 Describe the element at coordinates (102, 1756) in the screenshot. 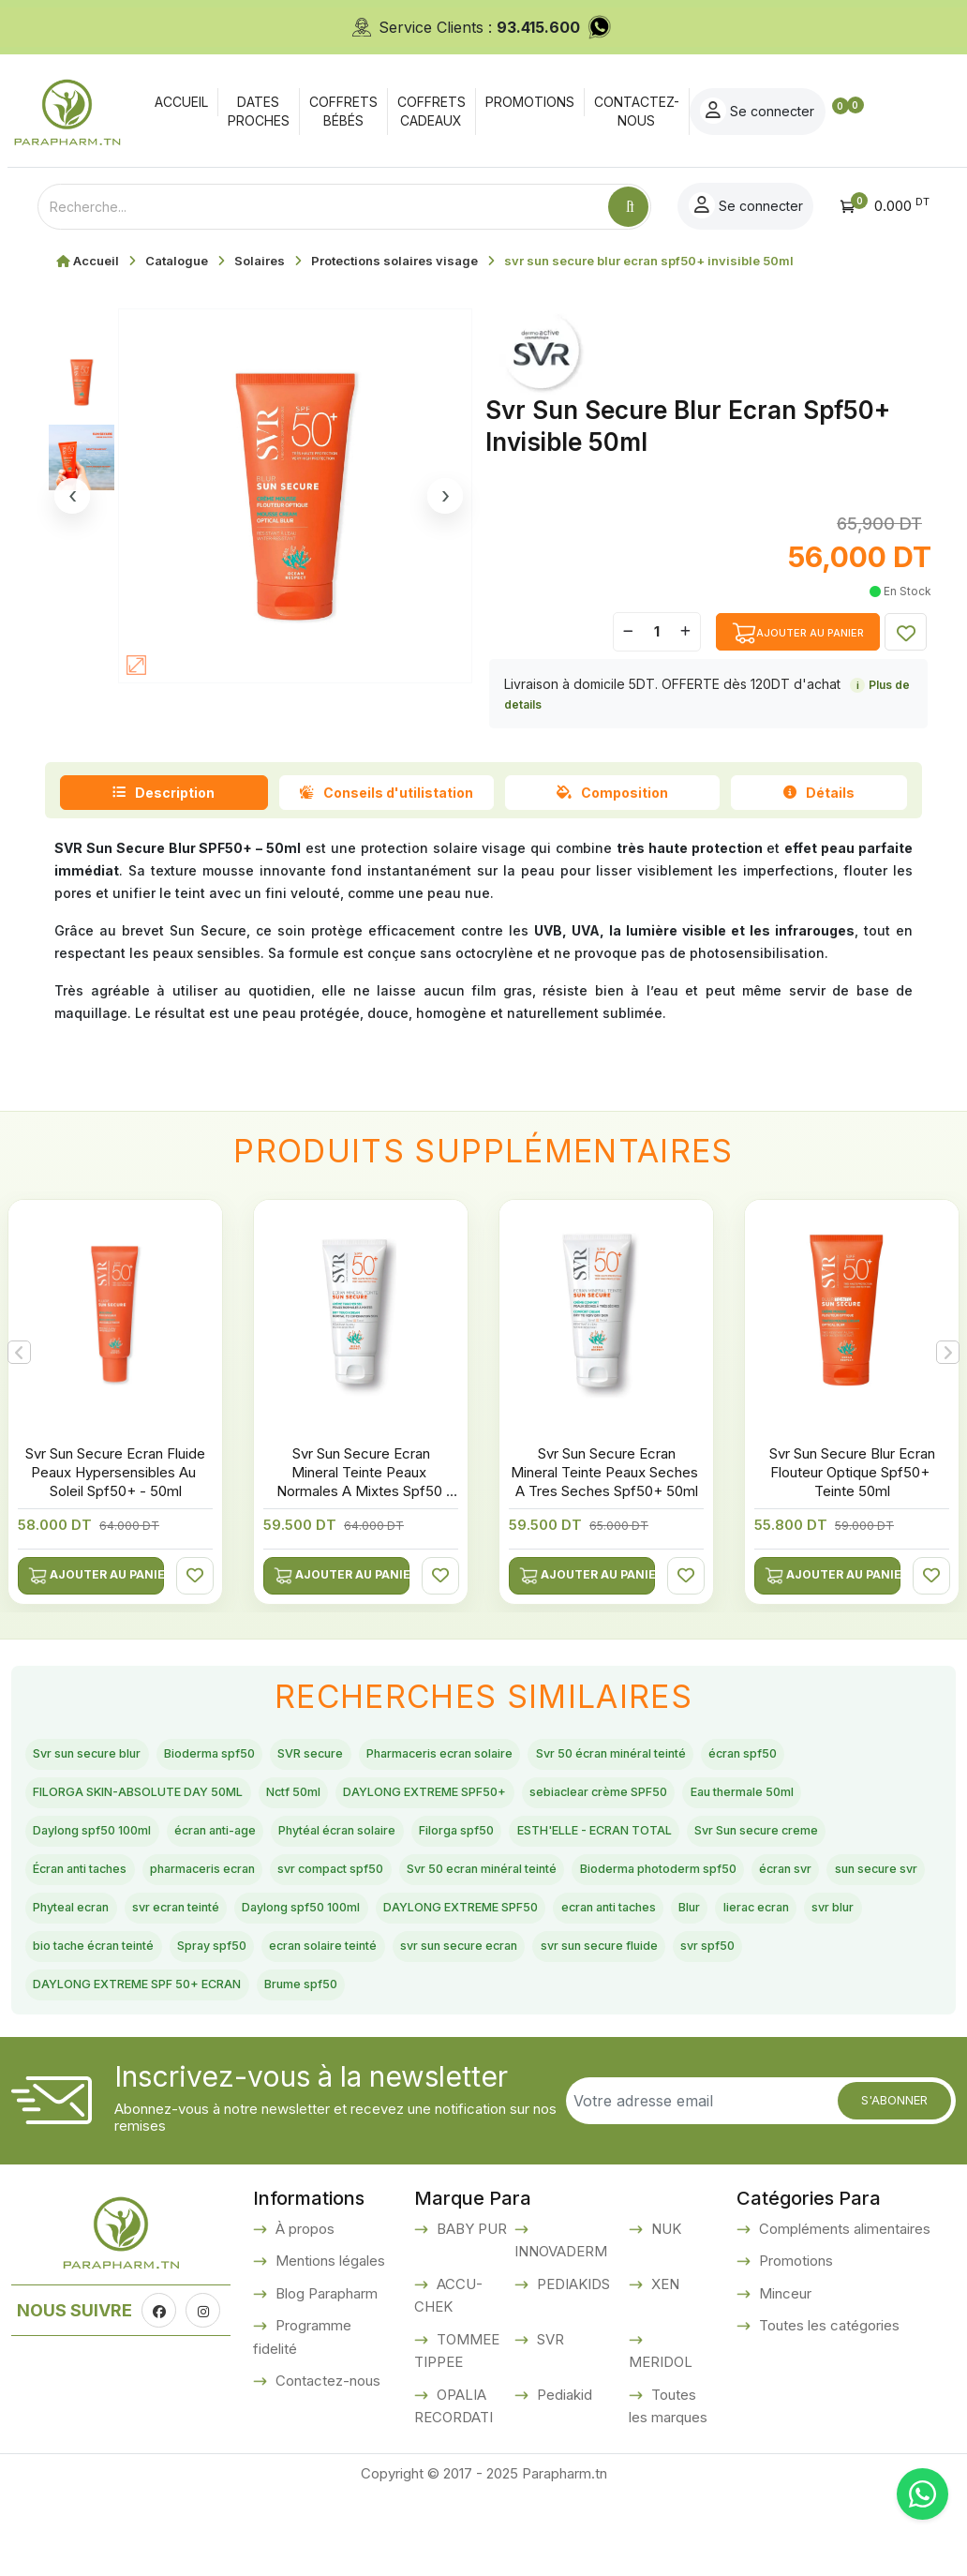

I see `Svr sun secure blur` at that location.